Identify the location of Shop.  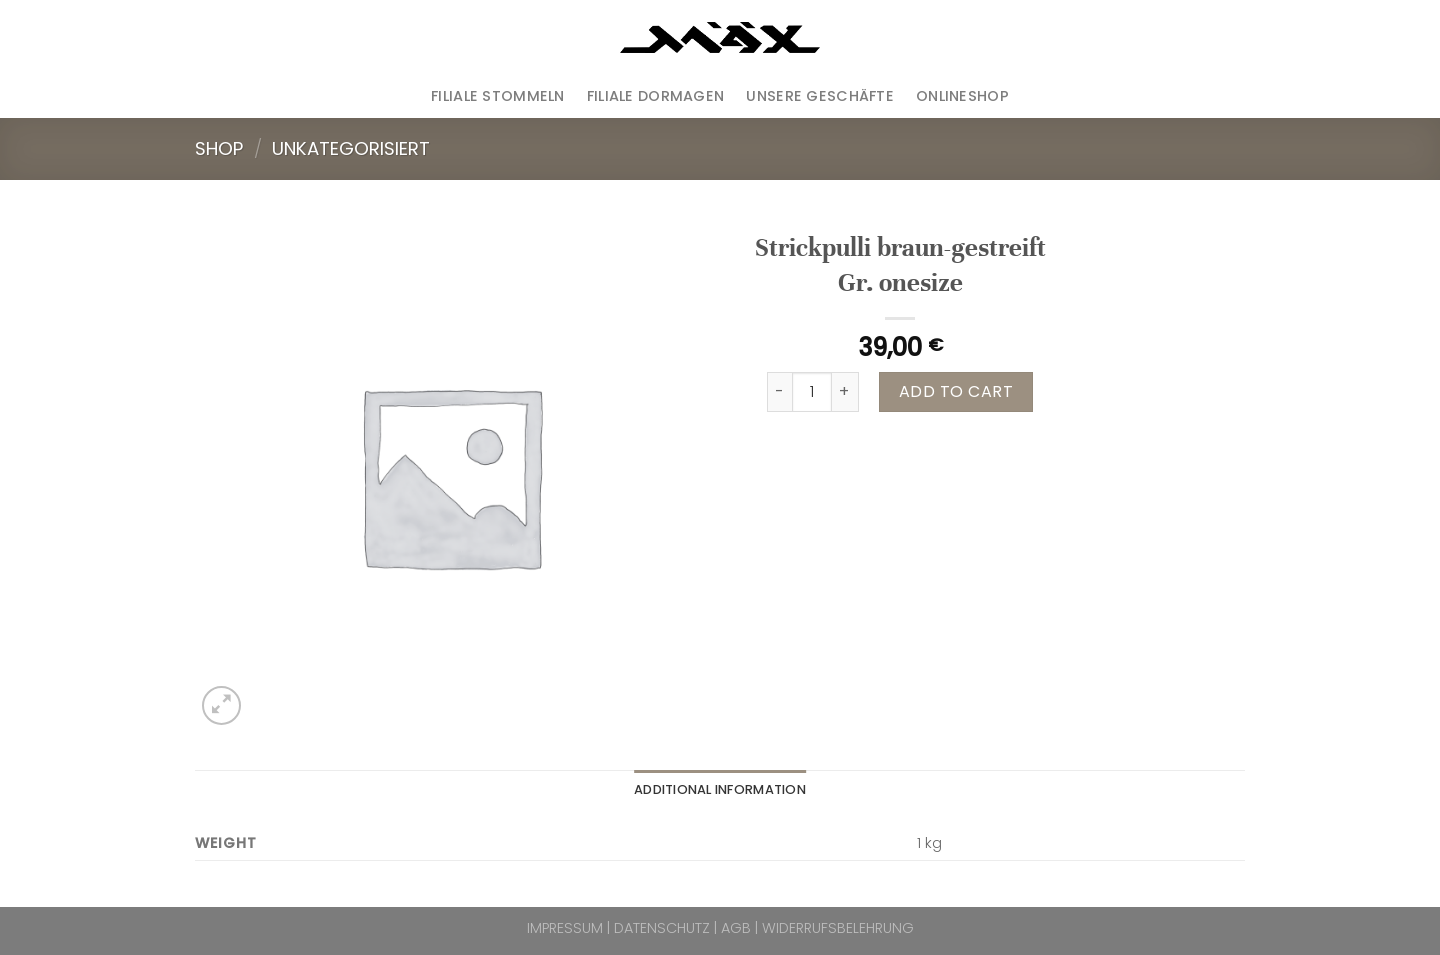
(219, 148).